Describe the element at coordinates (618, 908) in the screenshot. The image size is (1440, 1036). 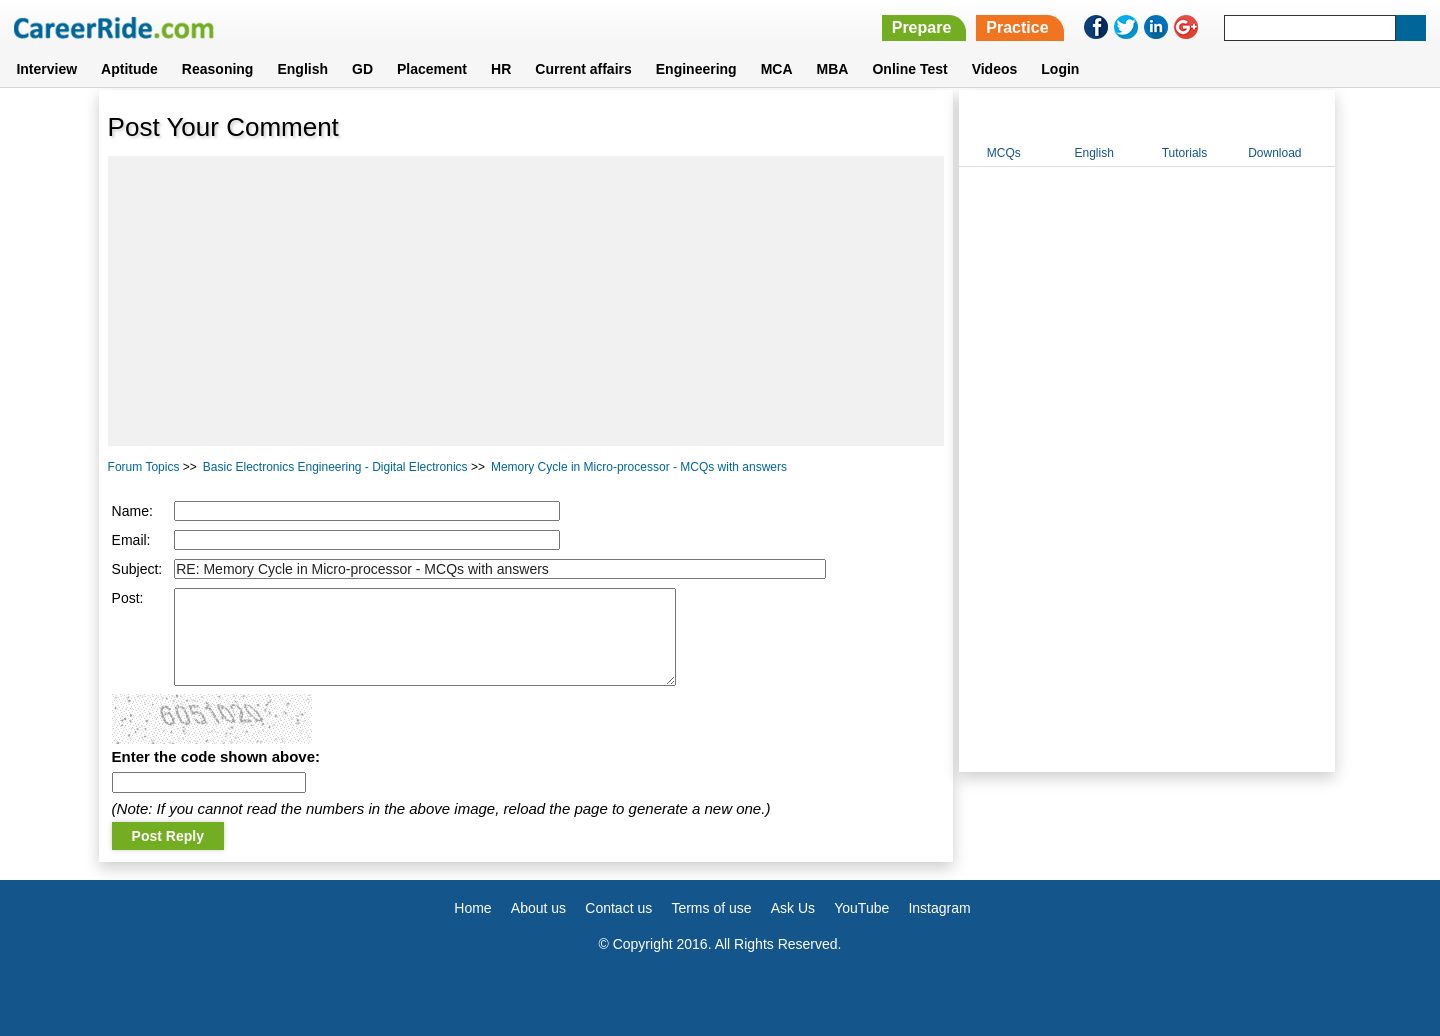
I see `Contact us` at that location.